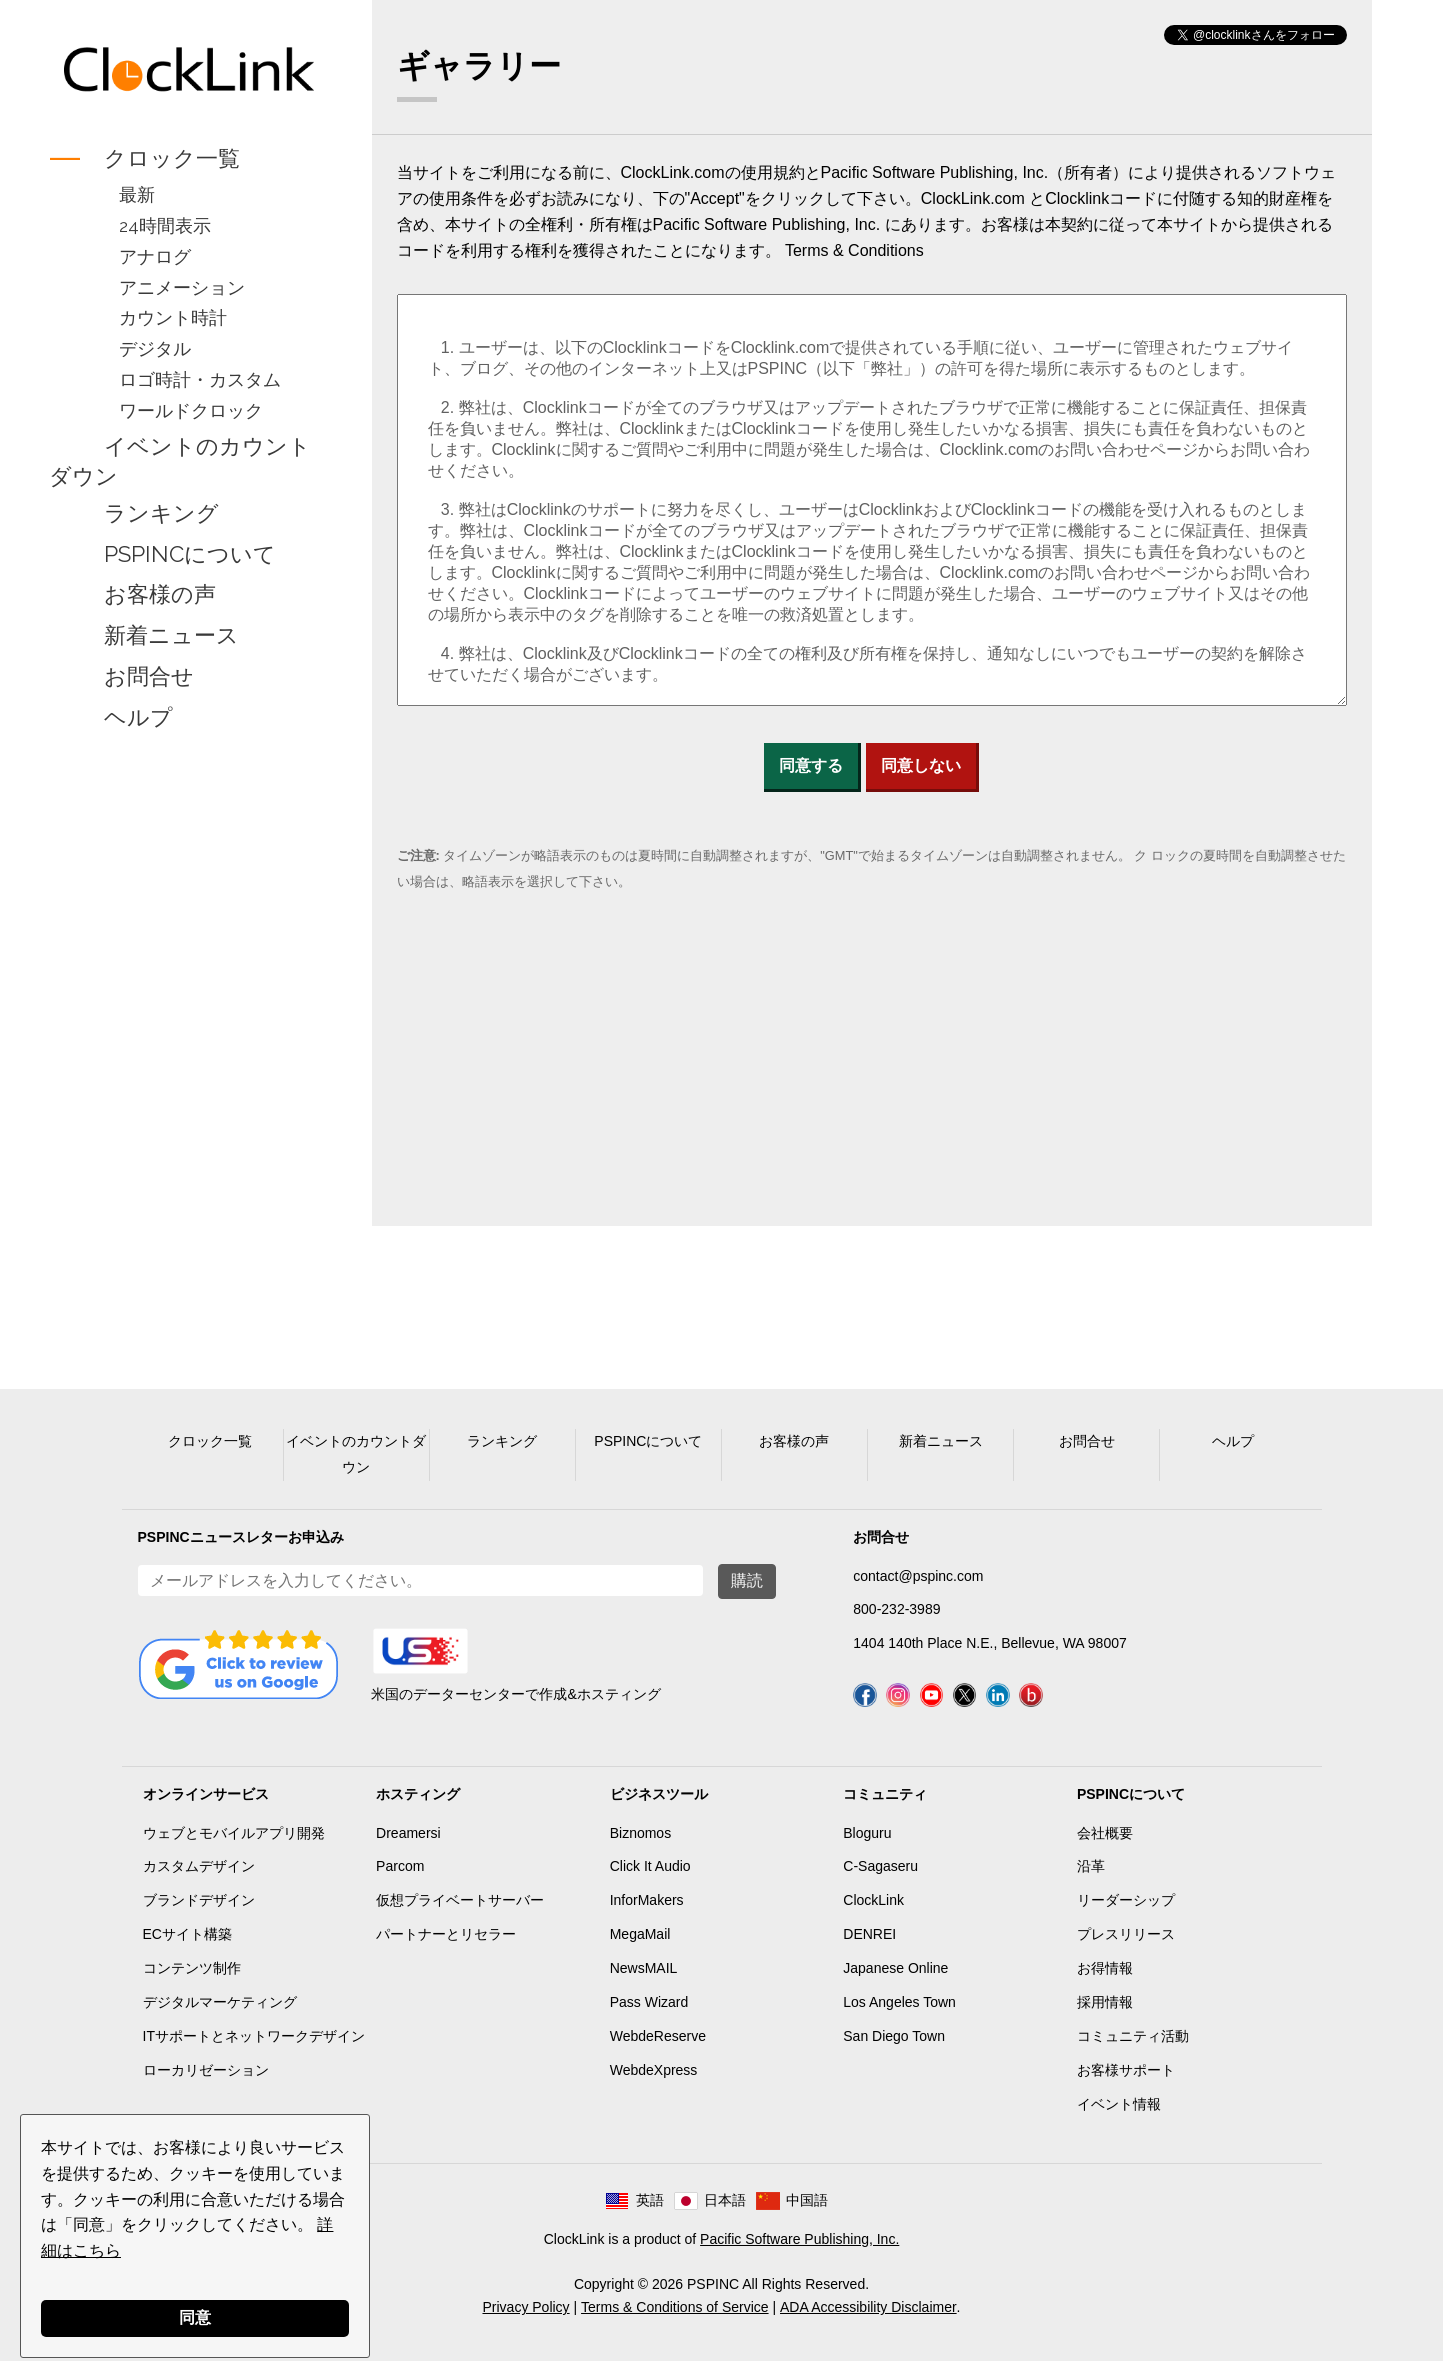 The image size is (1443, 2378). What do you see at coordinates (171, 317) in the screenshot?
I see `カウント時計` at bounding box center [171, 317].